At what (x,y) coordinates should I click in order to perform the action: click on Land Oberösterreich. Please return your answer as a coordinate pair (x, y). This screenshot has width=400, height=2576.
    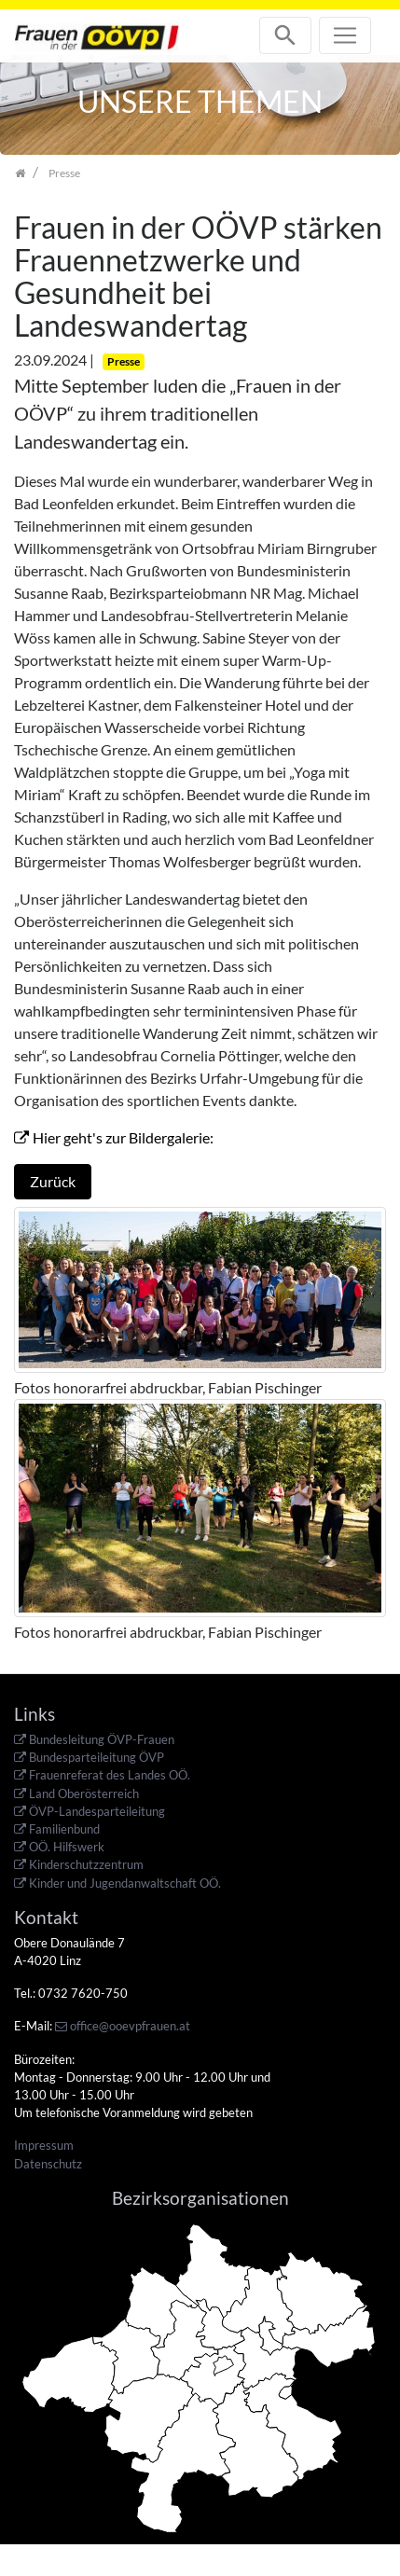
    Looking at the image, I should click on (84, 1793).